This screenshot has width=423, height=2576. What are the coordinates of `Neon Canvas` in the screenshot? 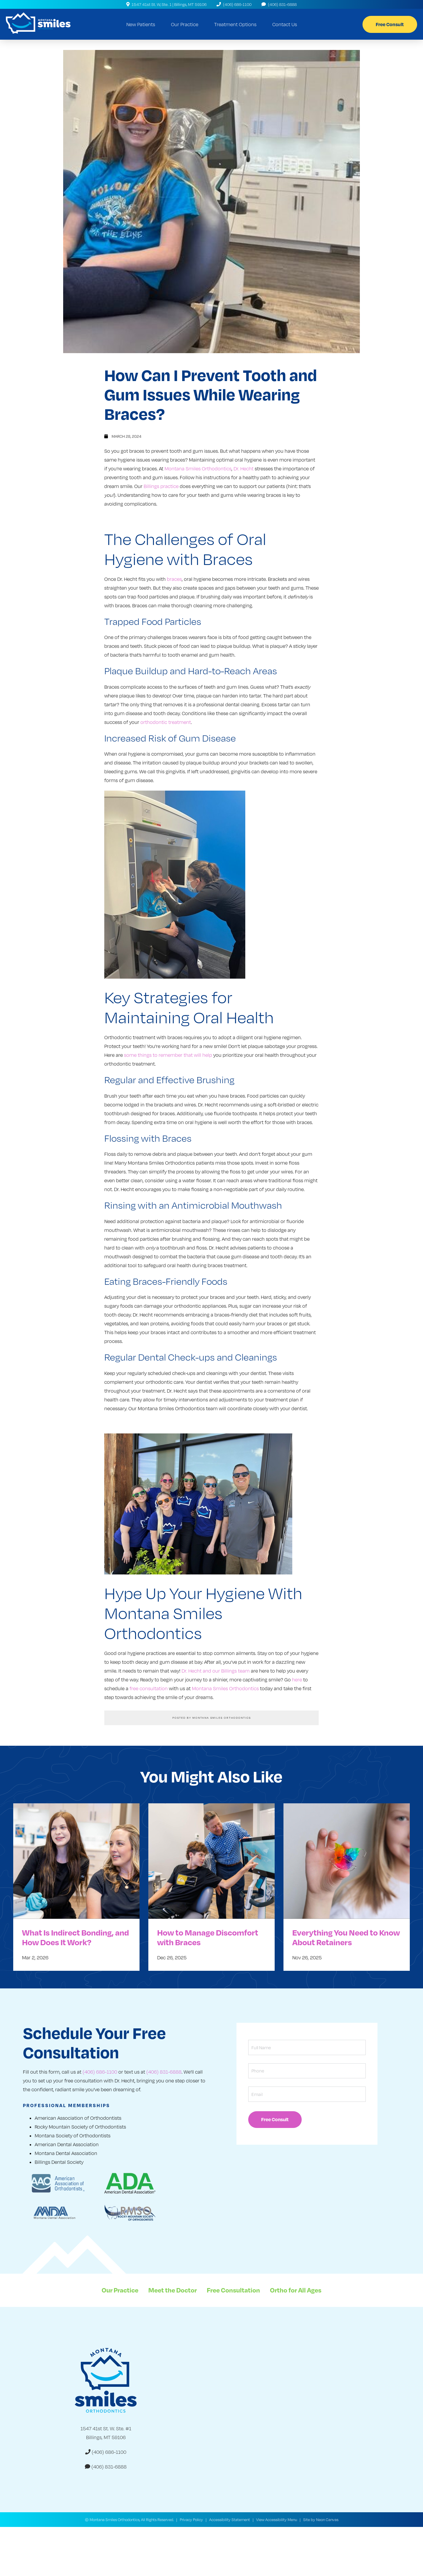 It's located at (327, 2521).